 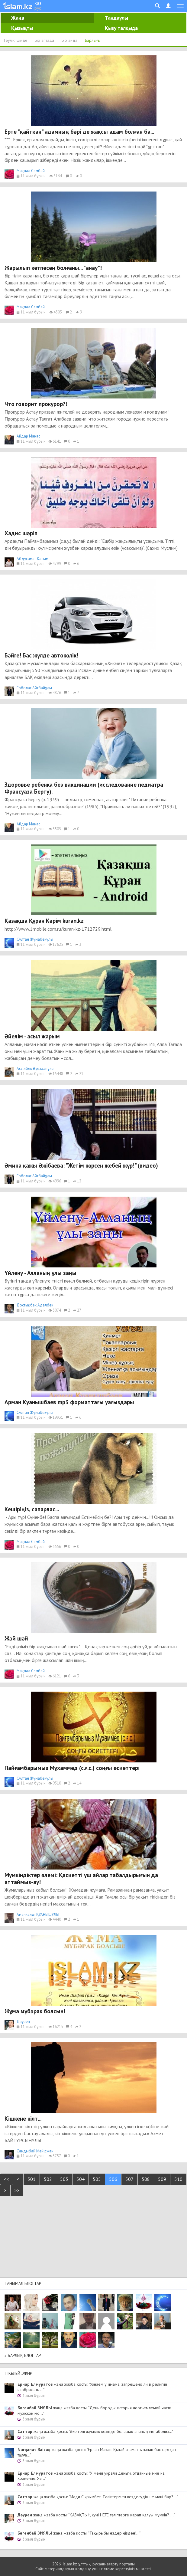 I want to click on Мақпал Сембай, so click(x=31, y=170).